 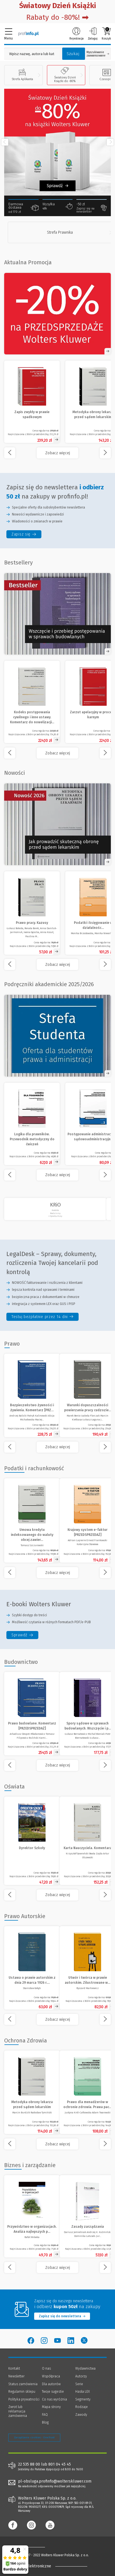 I want to click on [Przewiń w prawo], so click(x=110, y=142).